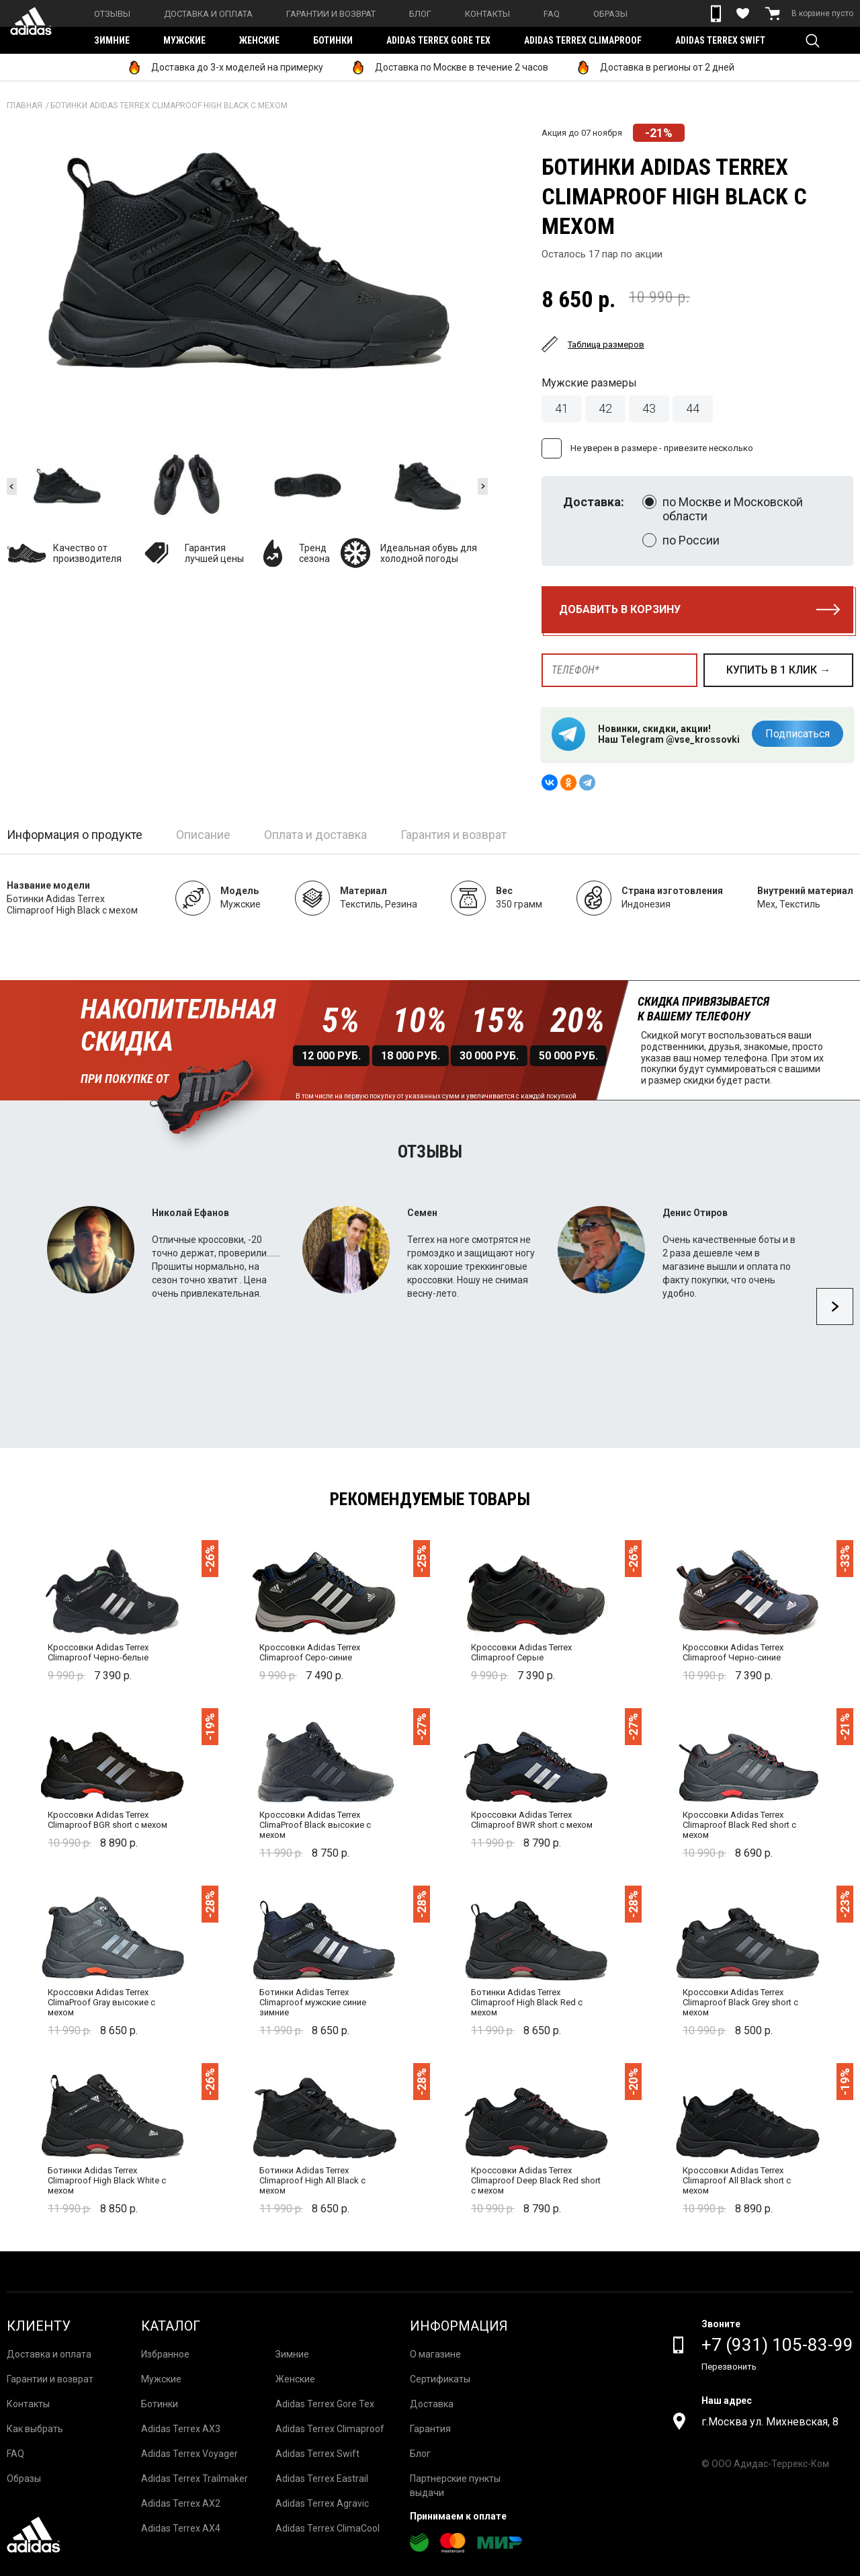 This screenshot has height=2576, width=860. What do you see at coordinates (331, 14) in the screenshot?
I see `Гарантии и возврат` at bounding box center [331, 14].